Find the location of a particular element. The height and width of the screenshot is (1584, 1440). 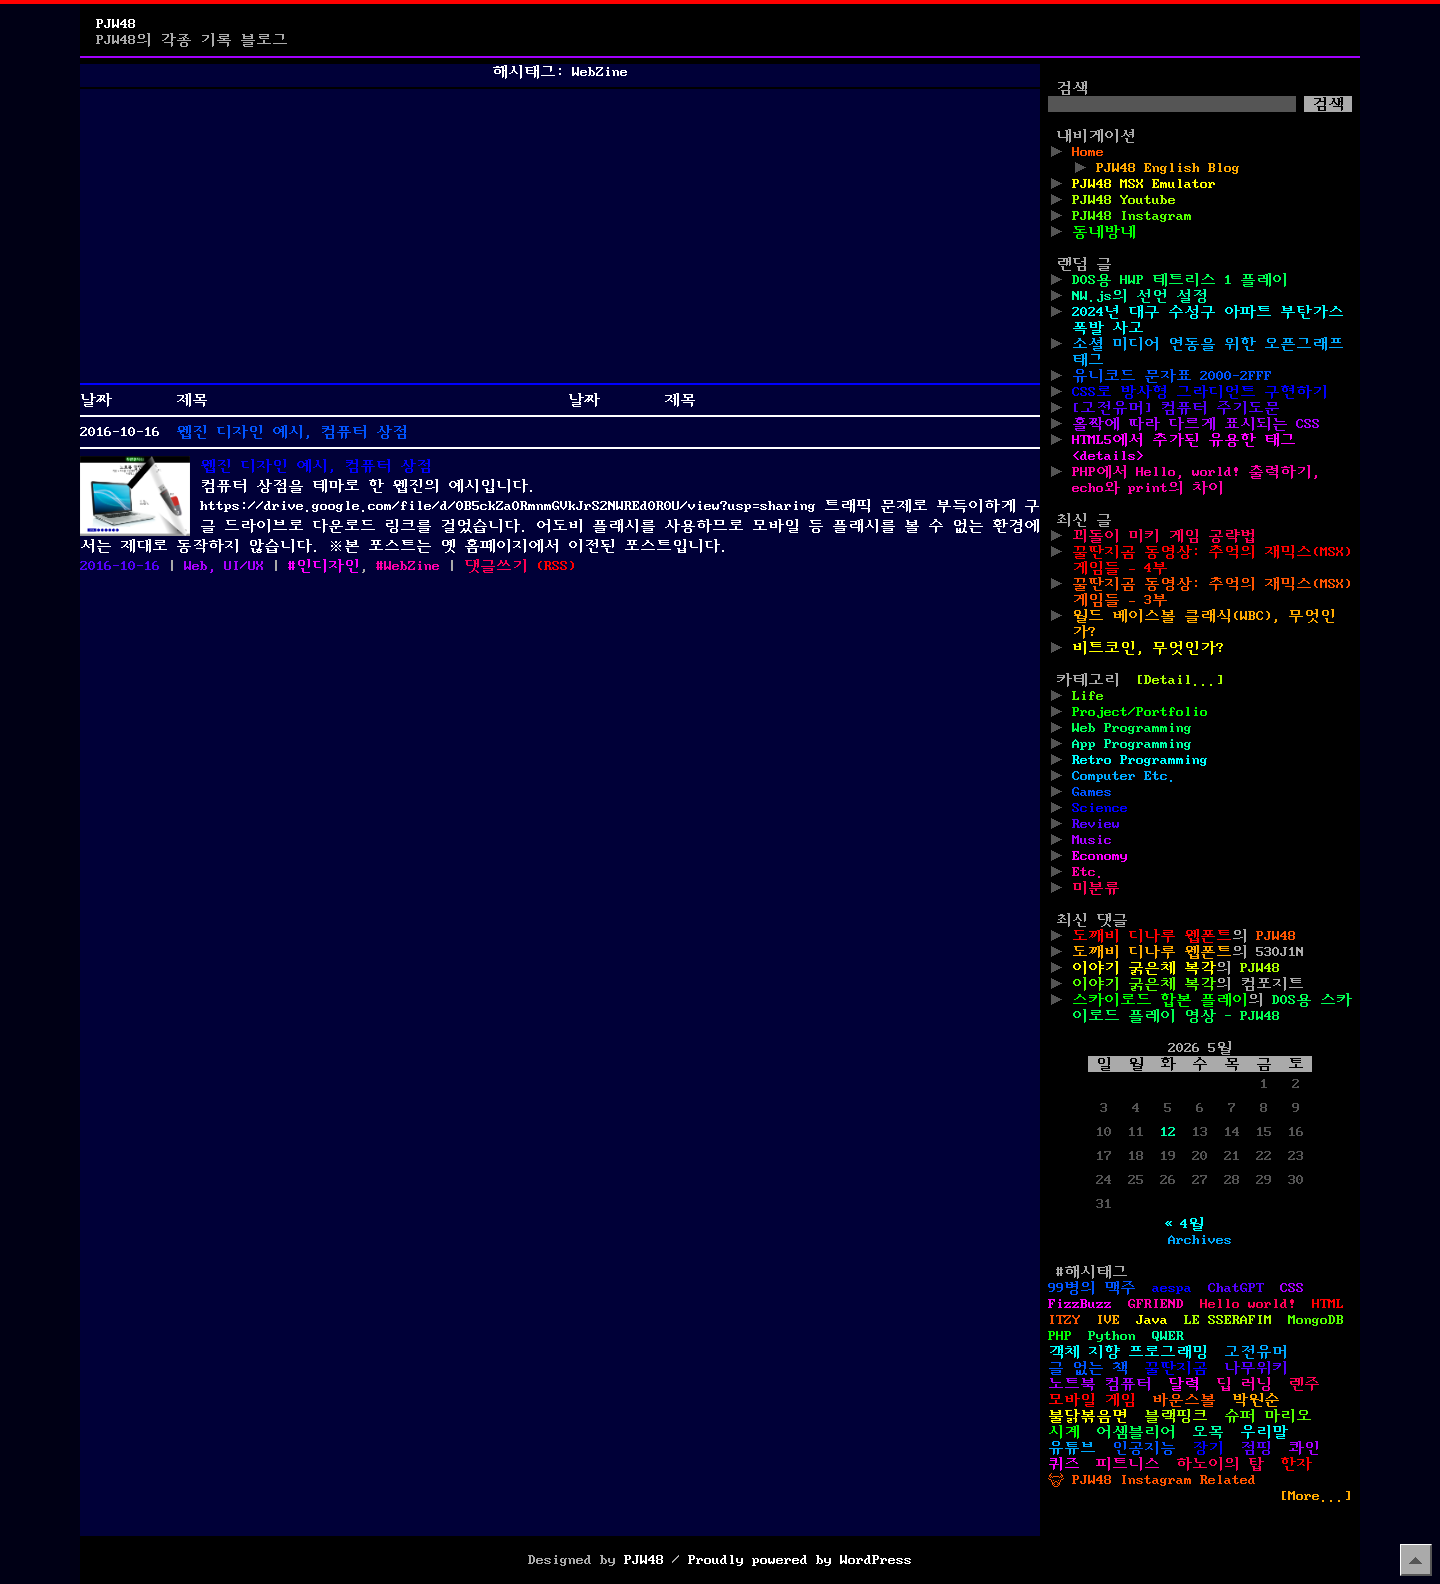

Project/Portfolio is located at coordinates (1140, 712).